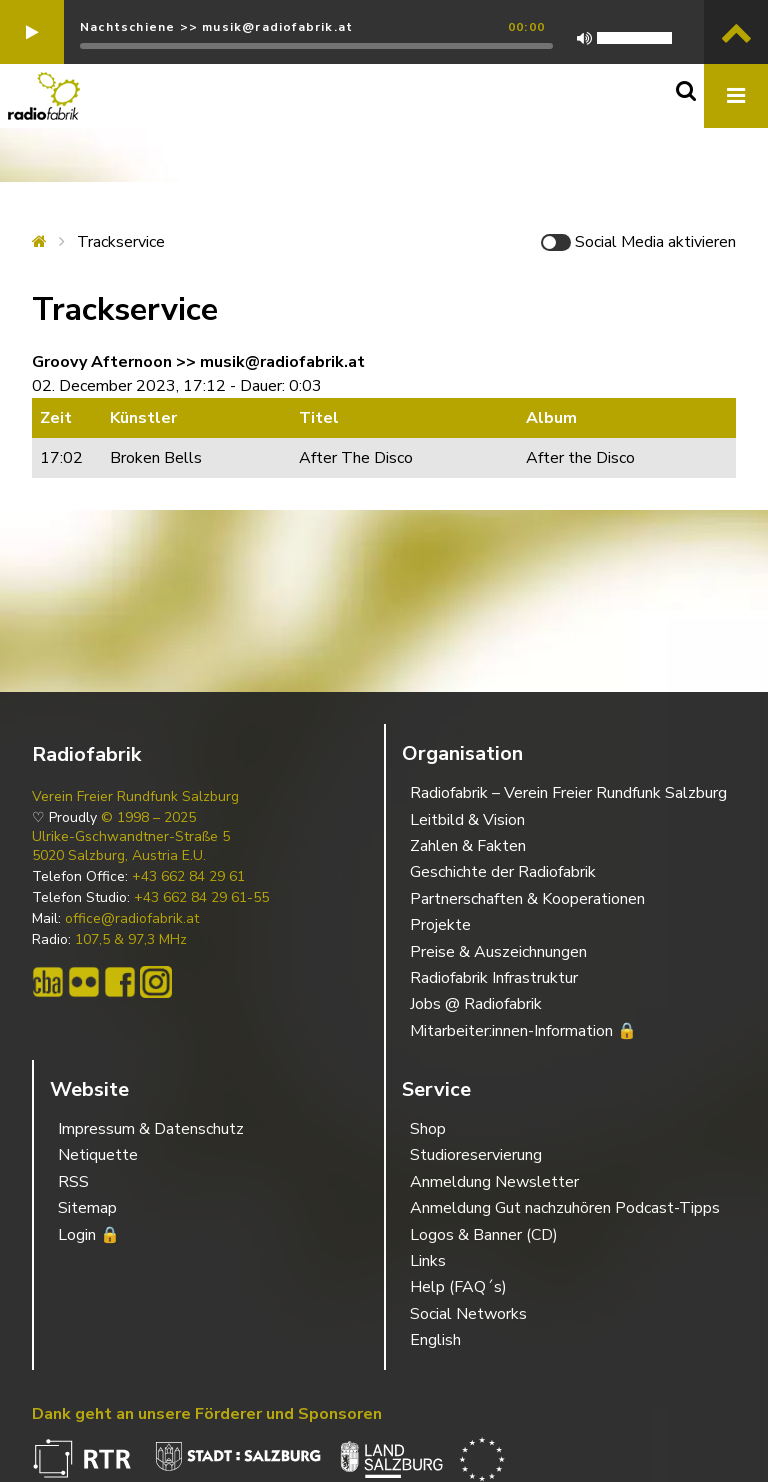 Image resolution: width=768 pixels, height=1482 pixels. I want to click on office@radiofabrik.at, so click(132, 919).